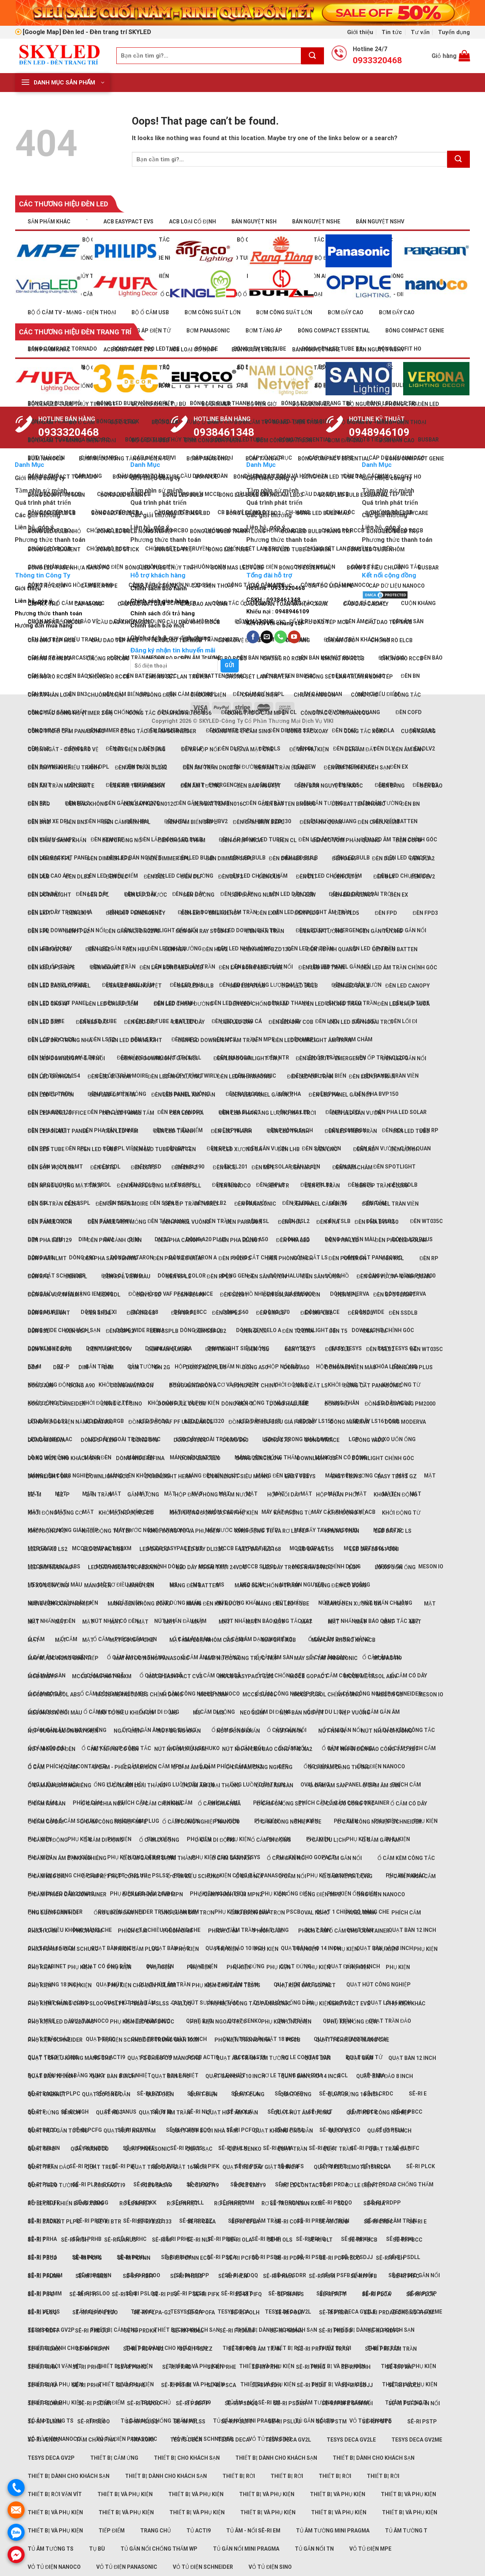 The width and height of the screenshot is (485, 2576). Describe the element at coordinates (352, 895) in the screenshot. I see `Đèn Emergency` at that location.